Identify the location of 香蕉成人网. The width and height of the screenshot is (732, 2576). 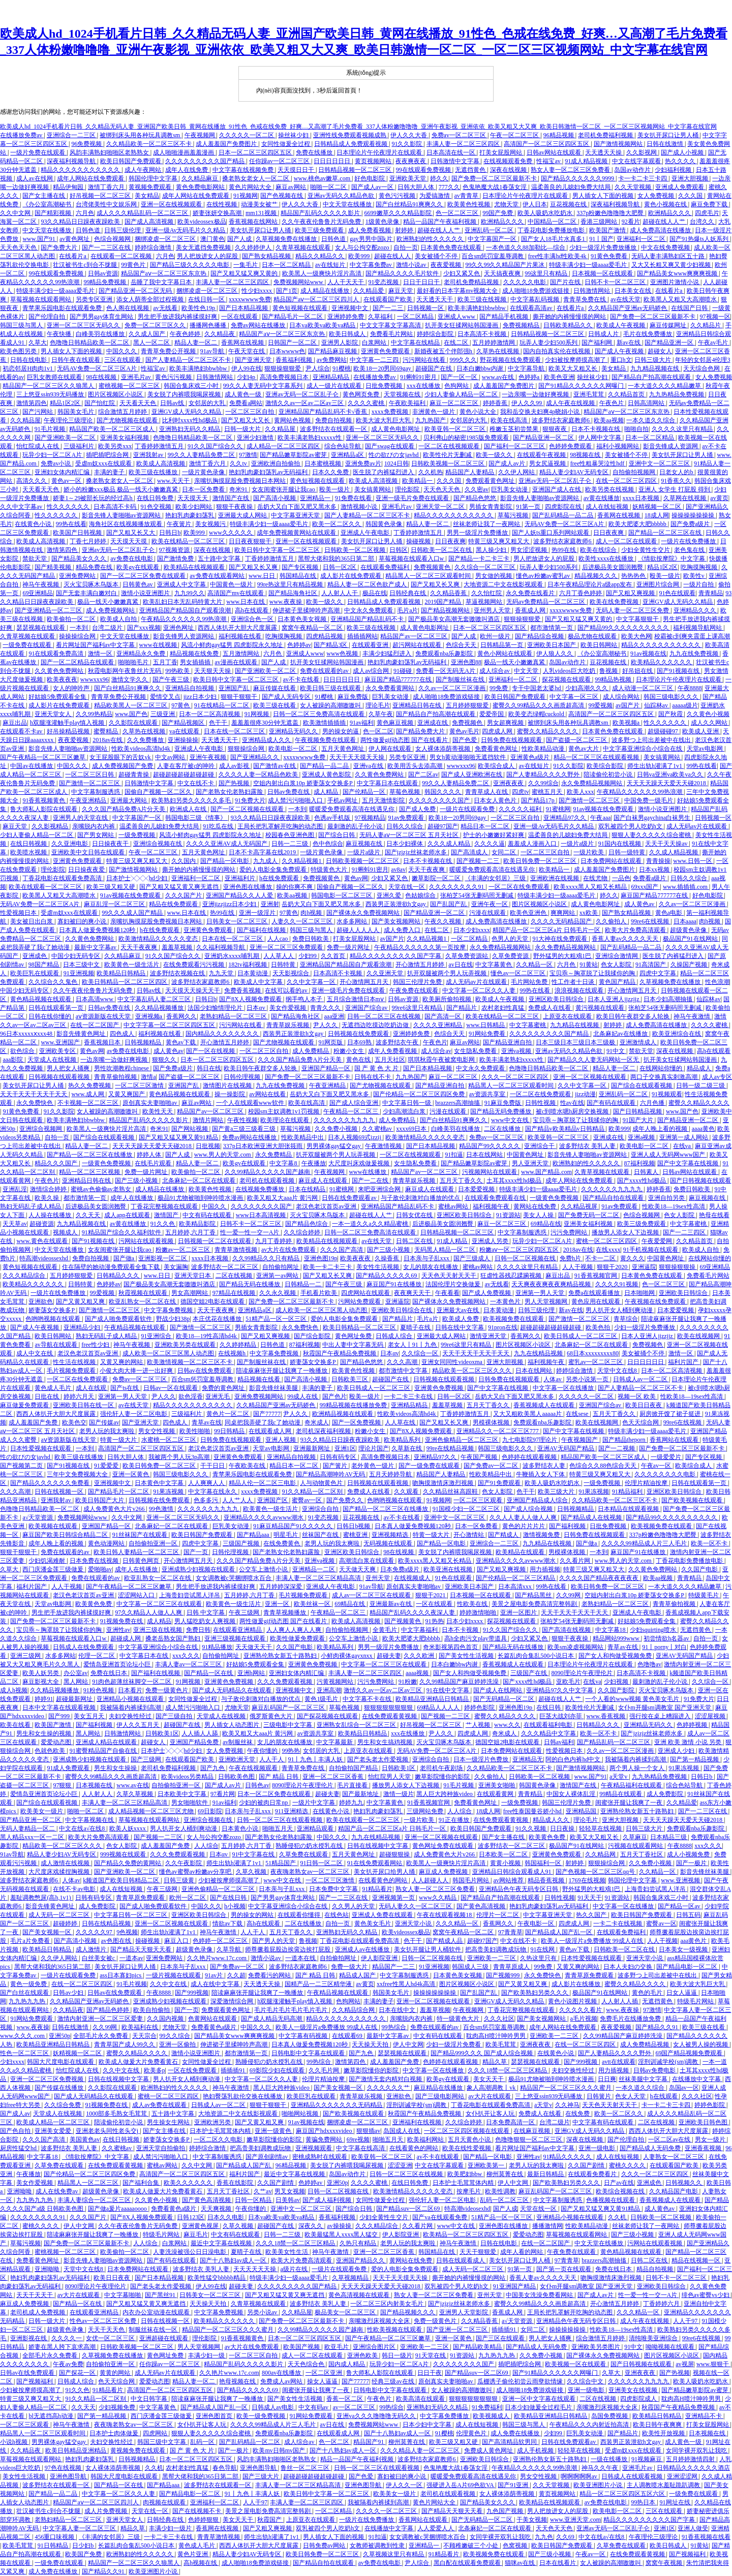
(531, 610).